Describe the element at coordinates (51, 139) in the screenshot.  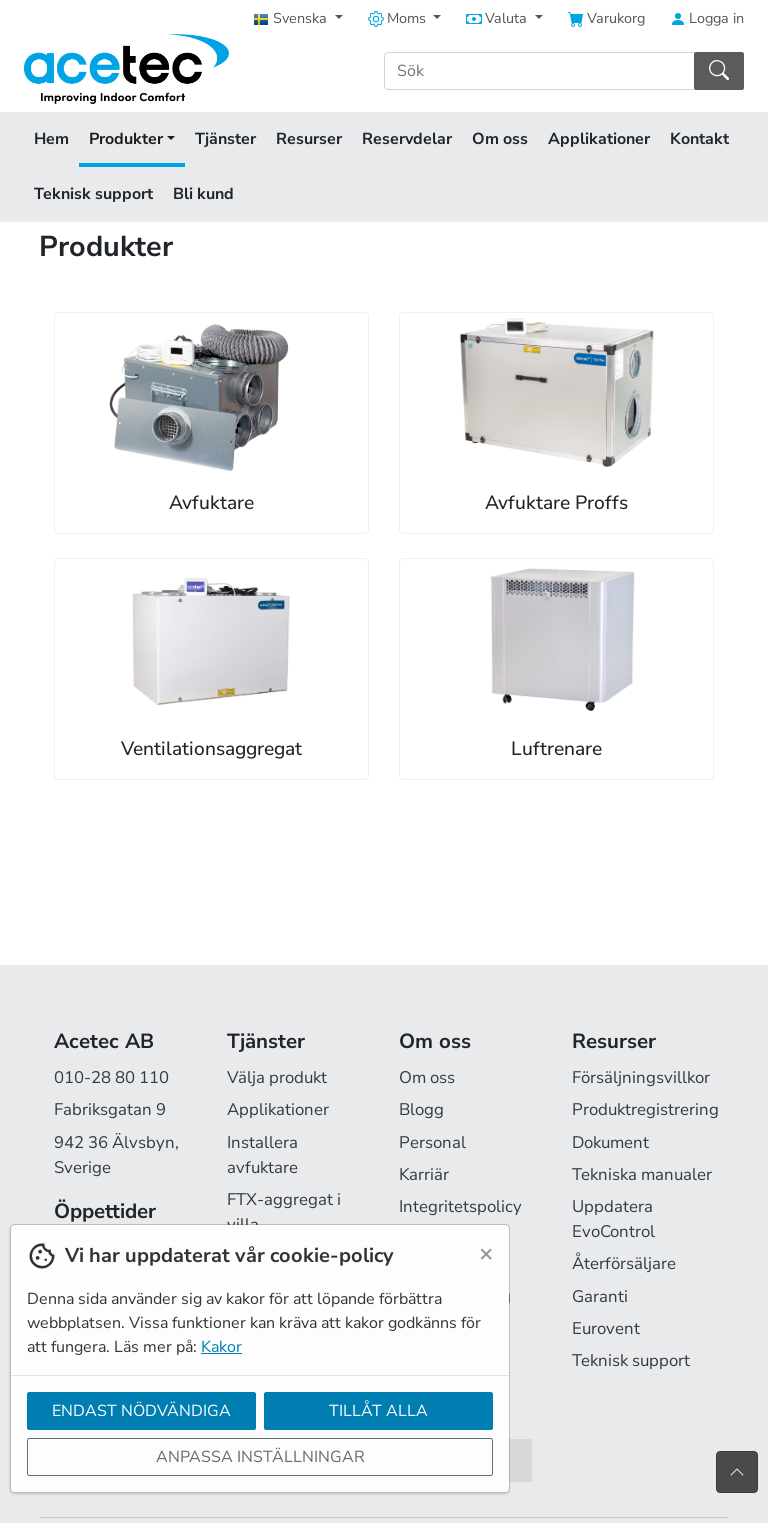
I see `Hem` at that location.